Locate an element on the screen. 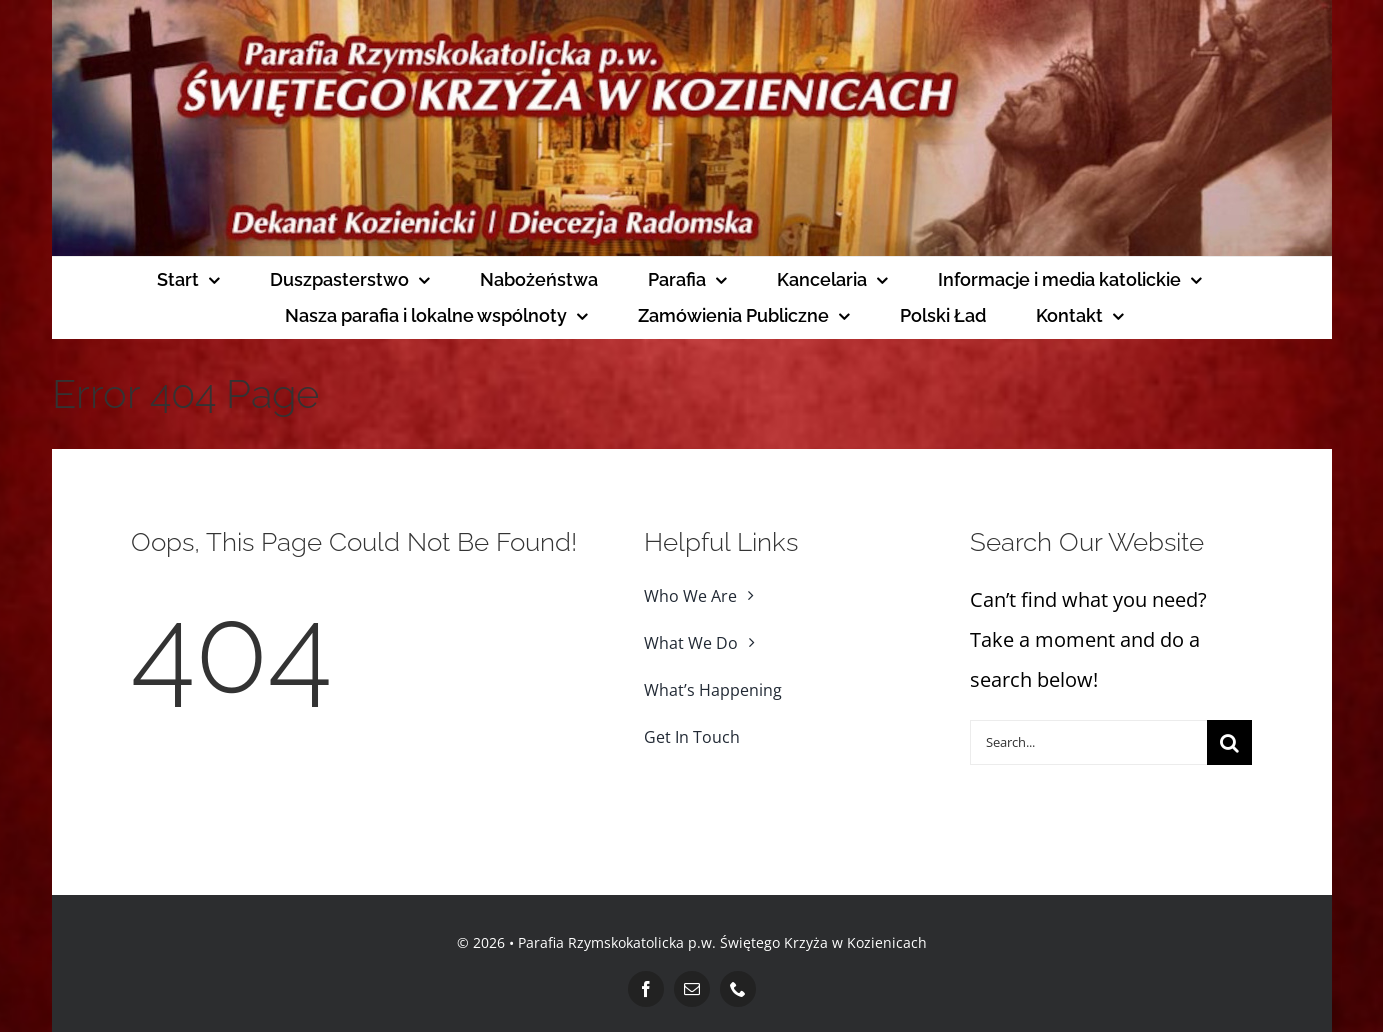 The image size is (1383, 1032). [Search] is located at coordinates (1229, 742).